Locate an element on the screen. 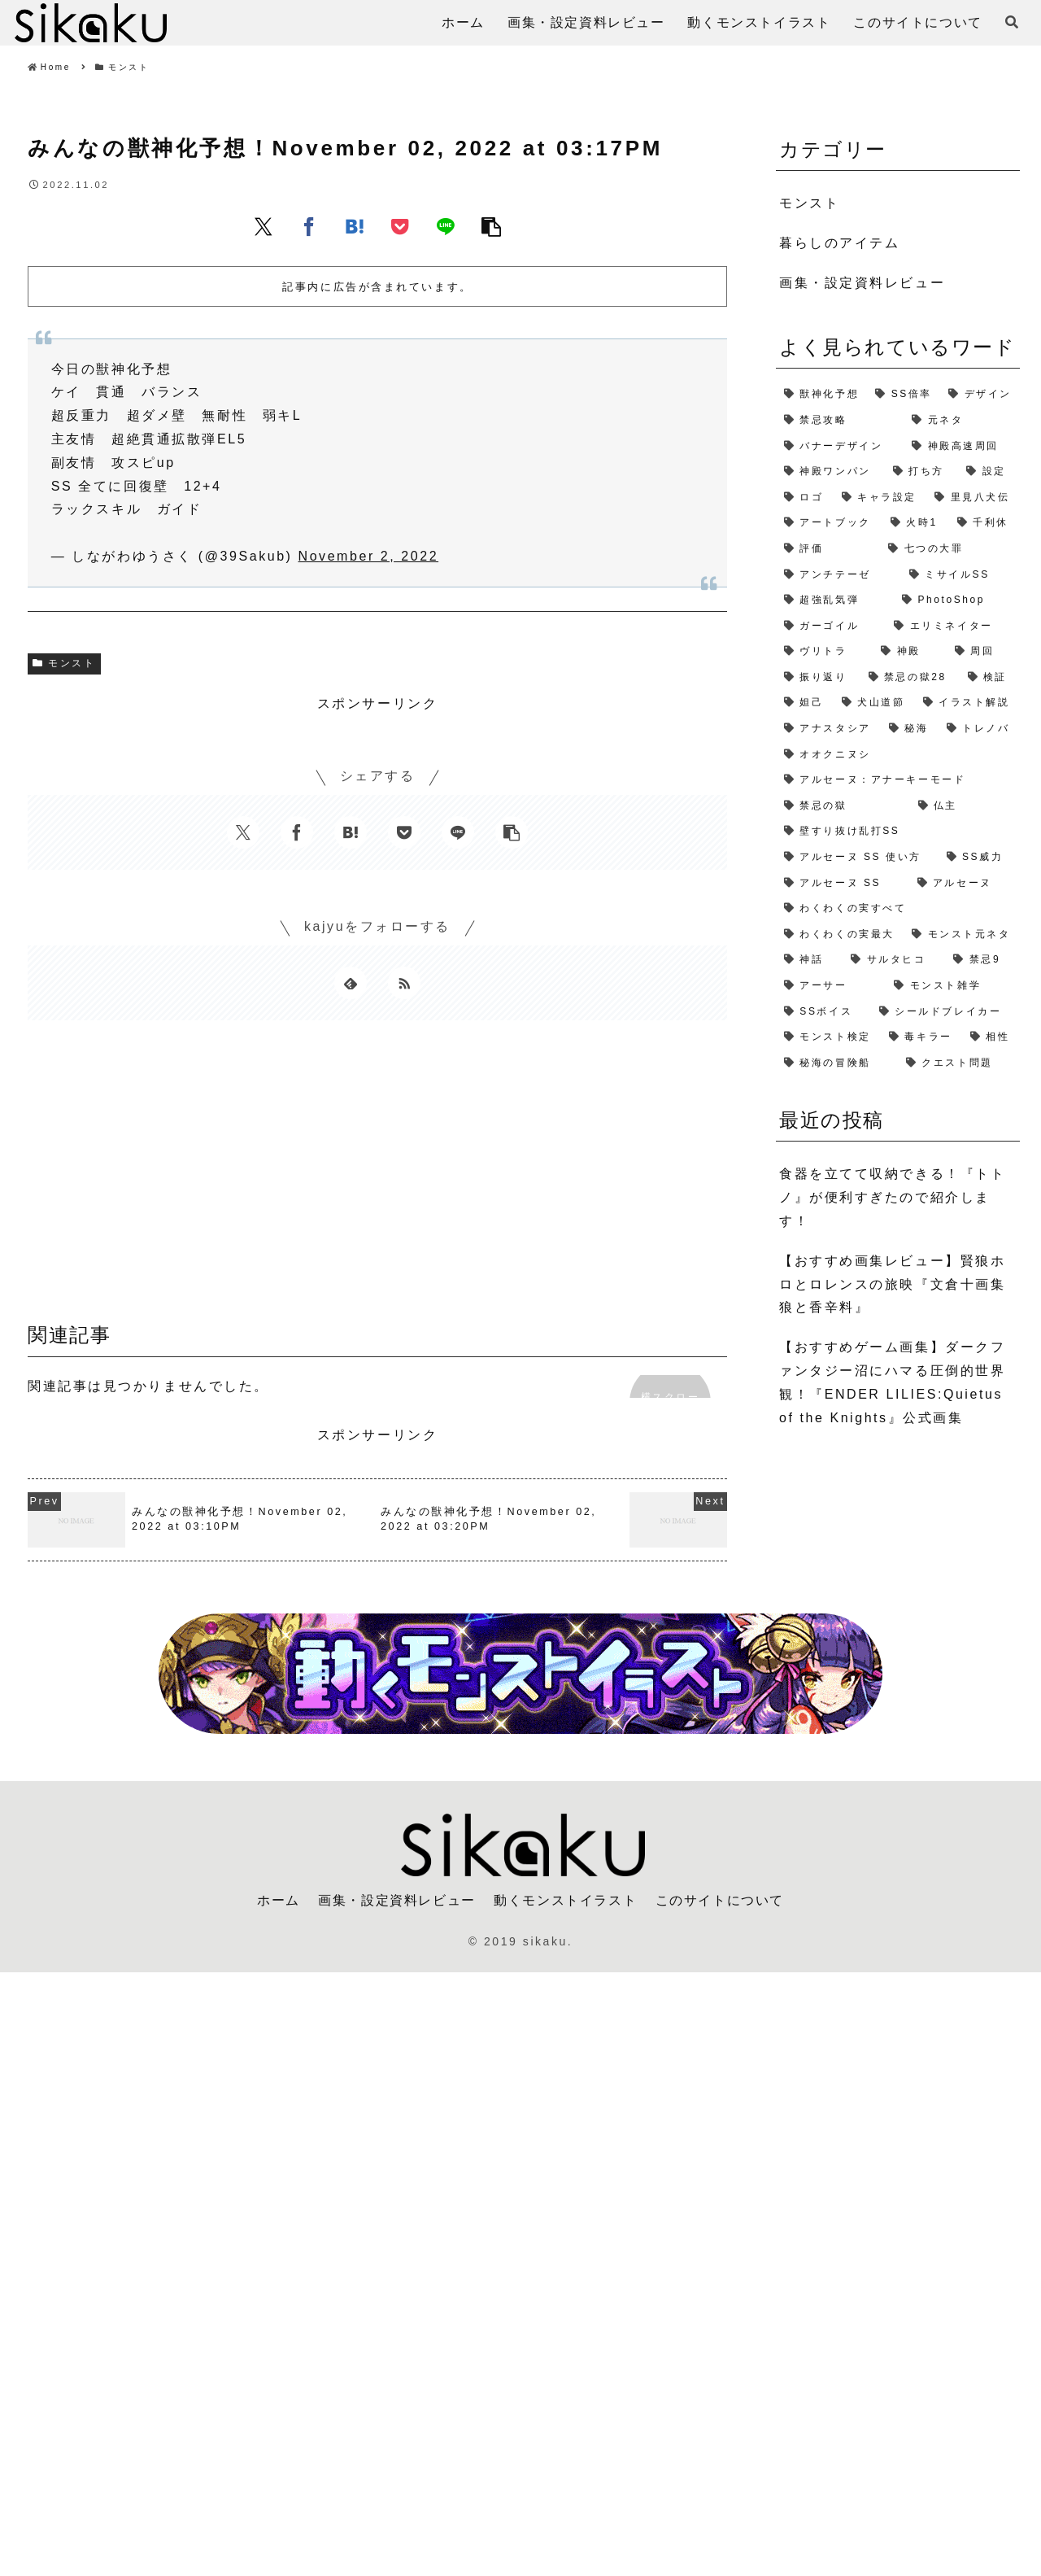 The height and width of the screenshot is (2576, 1041). [シールドブレイカー (1個の項目)] is located at coordinates (945, 1012).